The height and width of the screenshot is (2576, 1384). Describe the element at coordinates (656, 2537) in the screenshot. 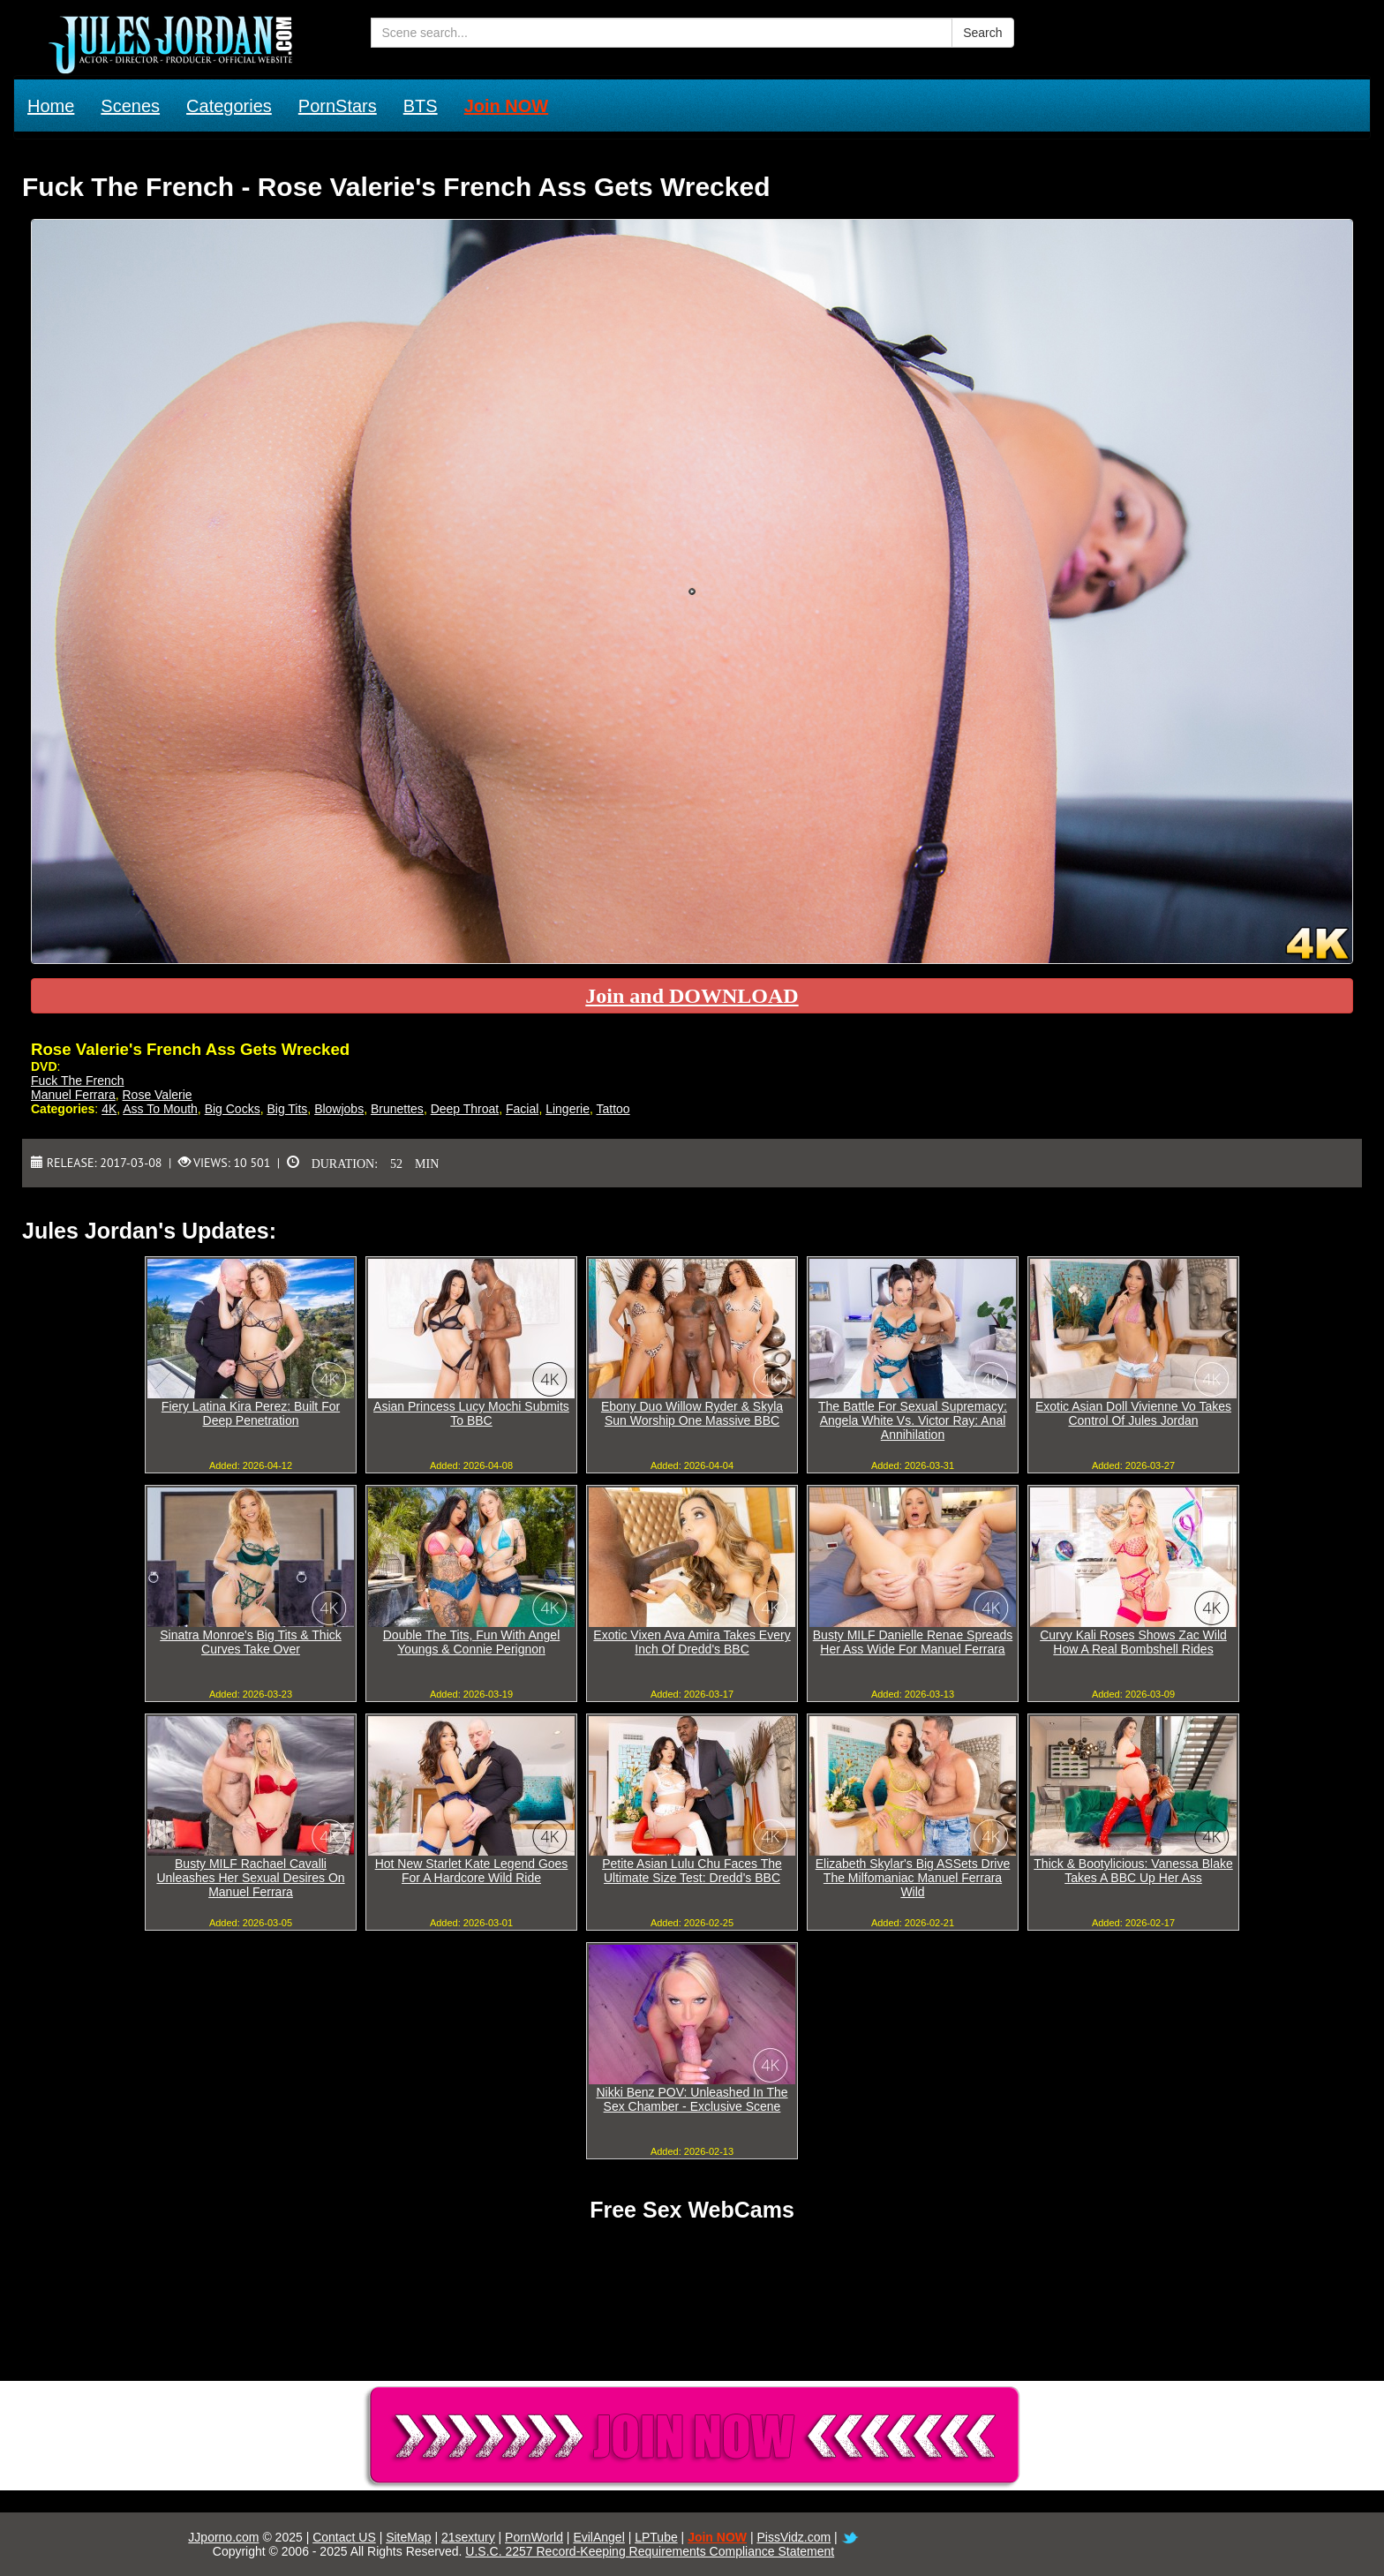

I see `LPTube` at that location.